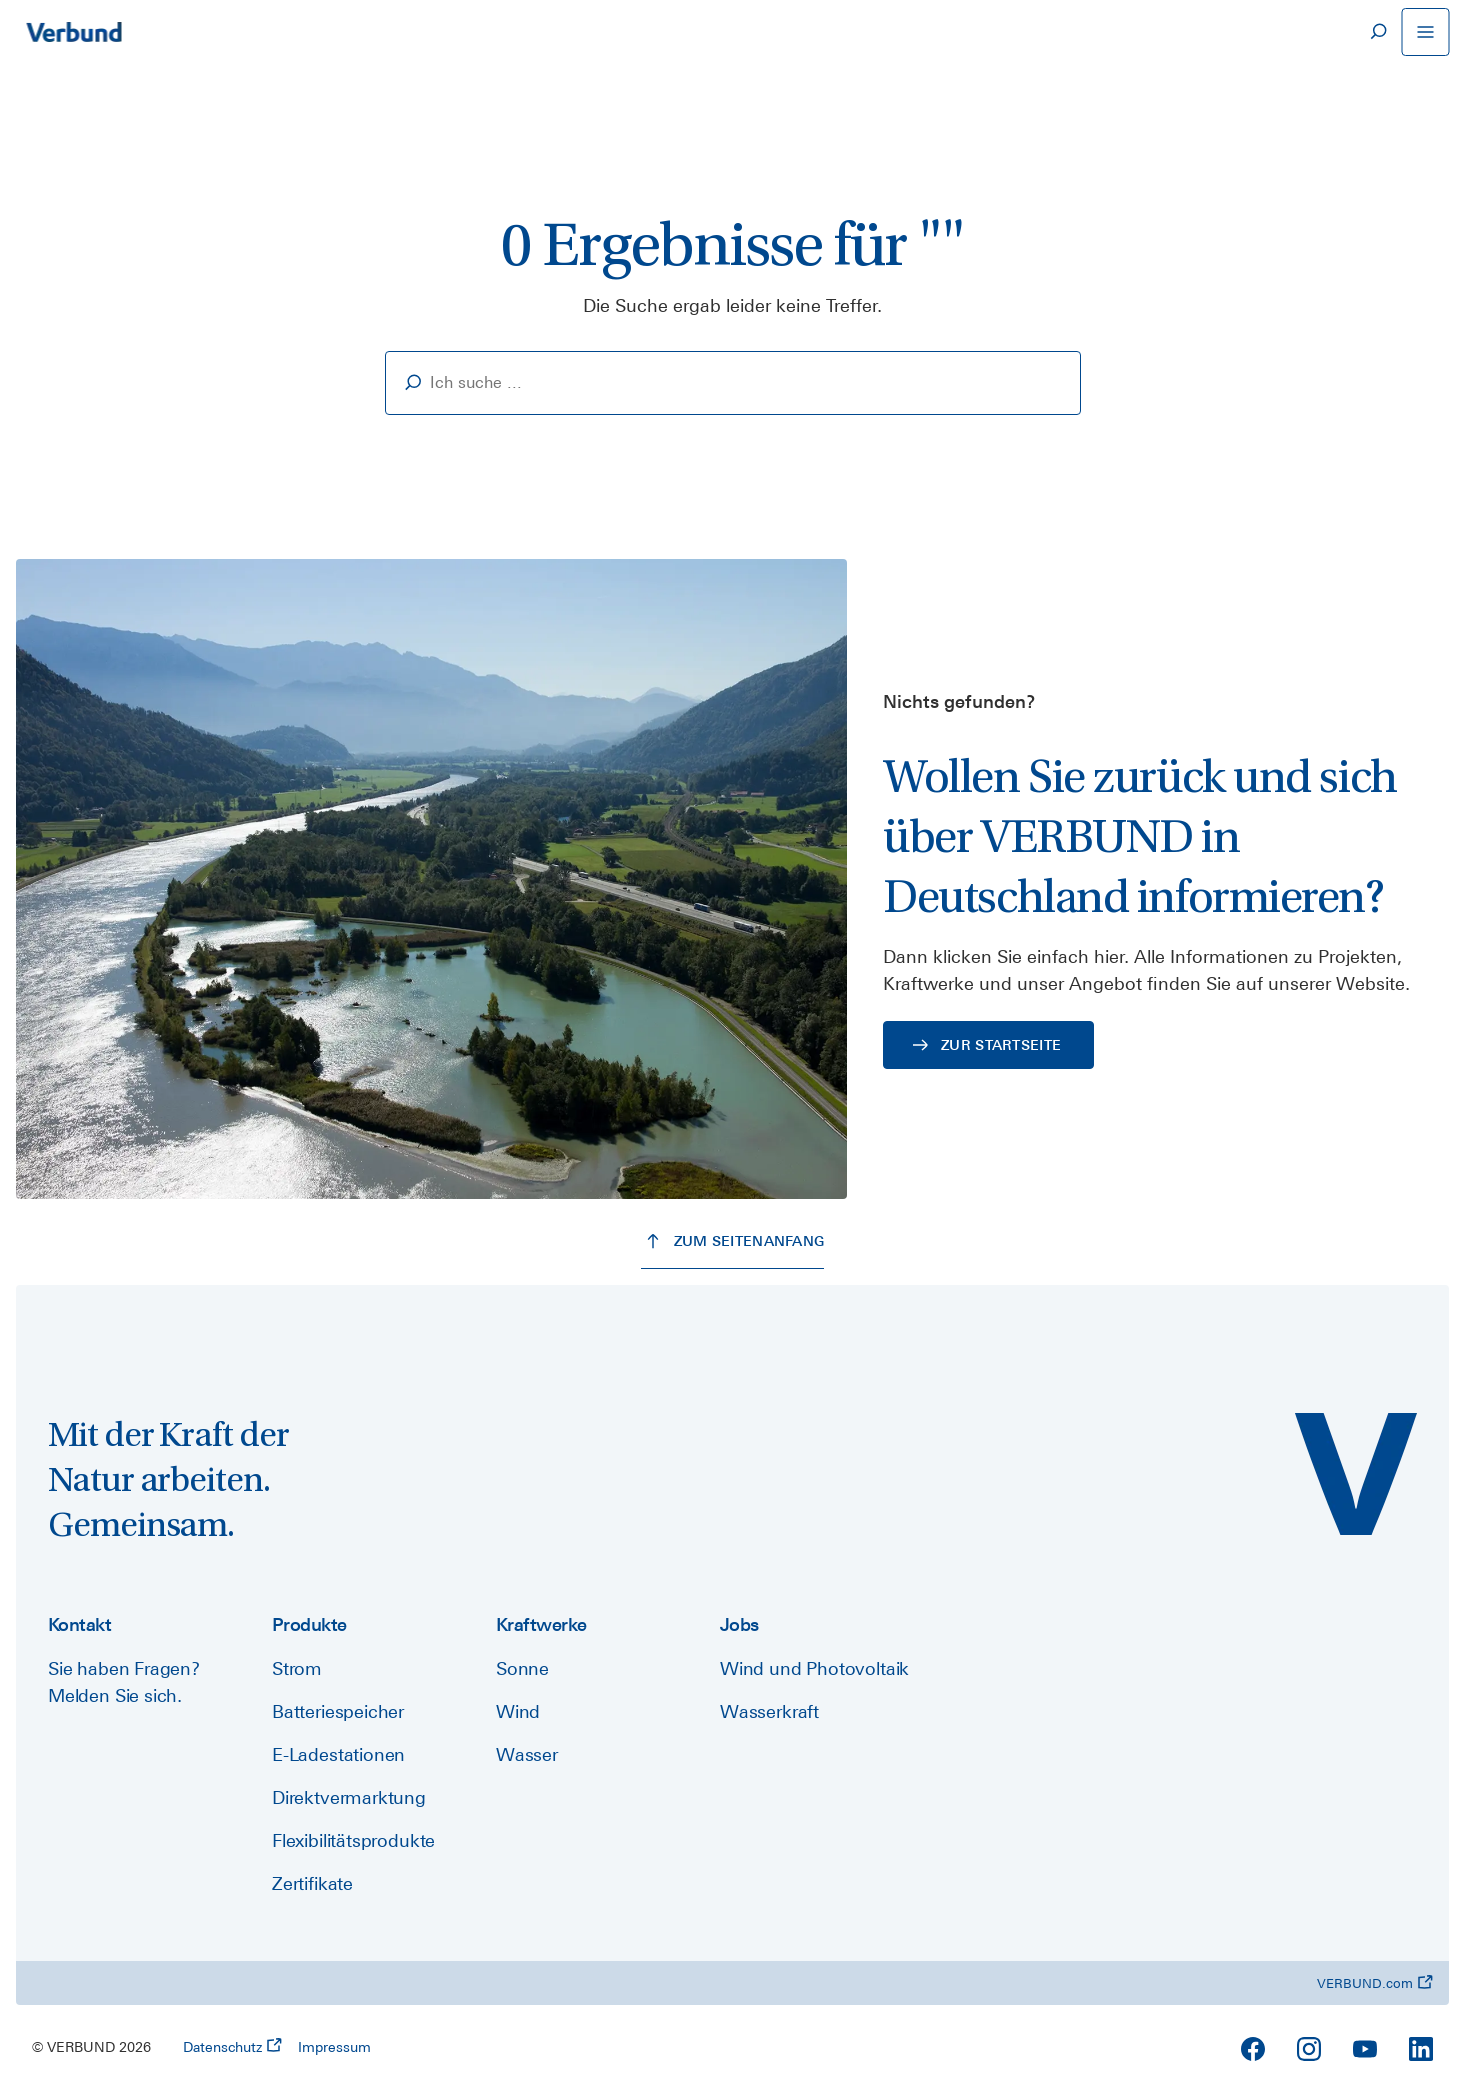 This screenshot has width=1465, height=2093. Describe the element at coordinates (814, 1668) in the screenshot. I see `Wind und Photovoltaik` at that location.